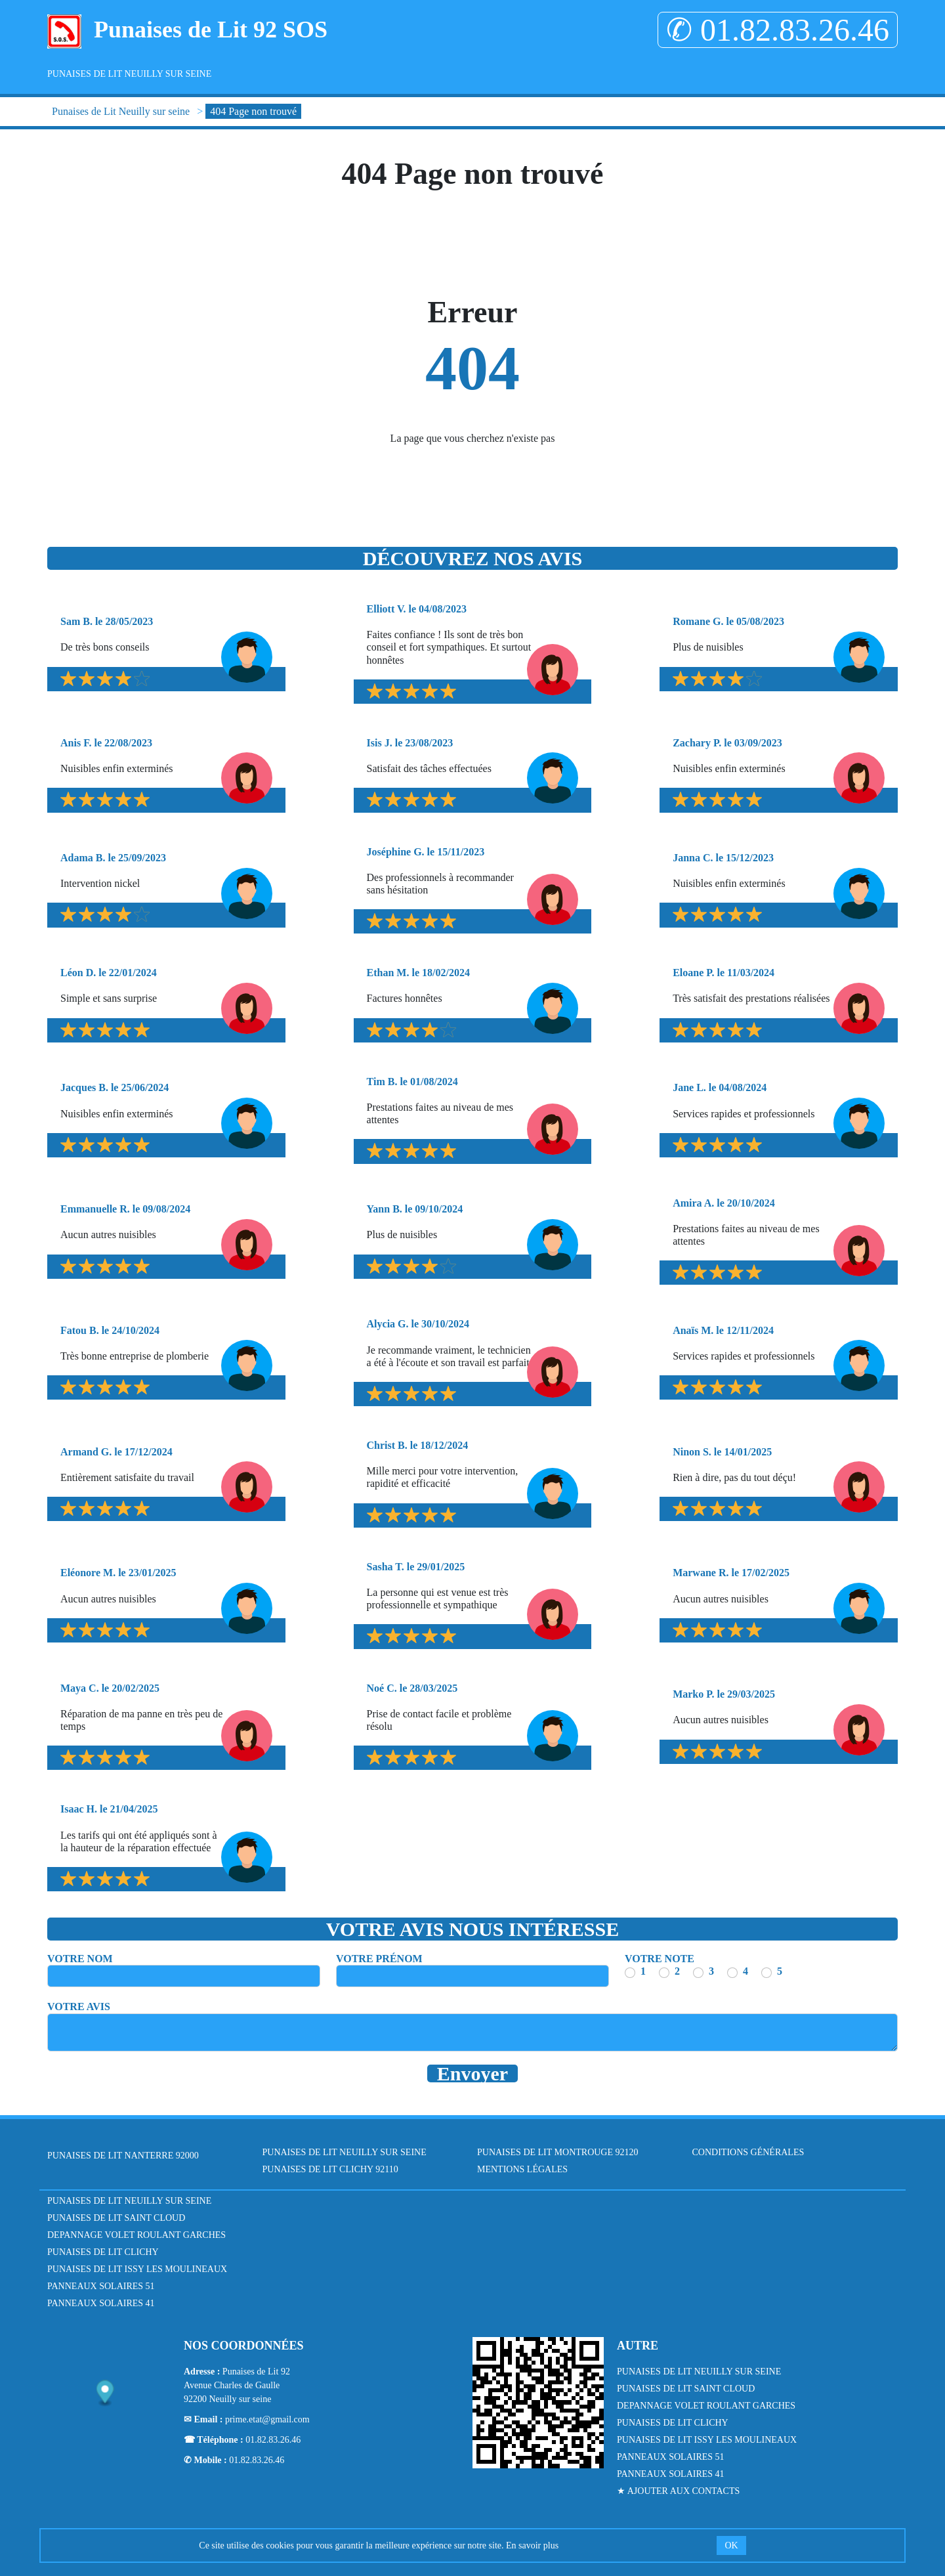 This screenshot has height=2576, width=945. Describe the element at coordinates (137, 2269) in the screenshot. I see `Punaises de Lit Issy les Moulineaux` at that location.